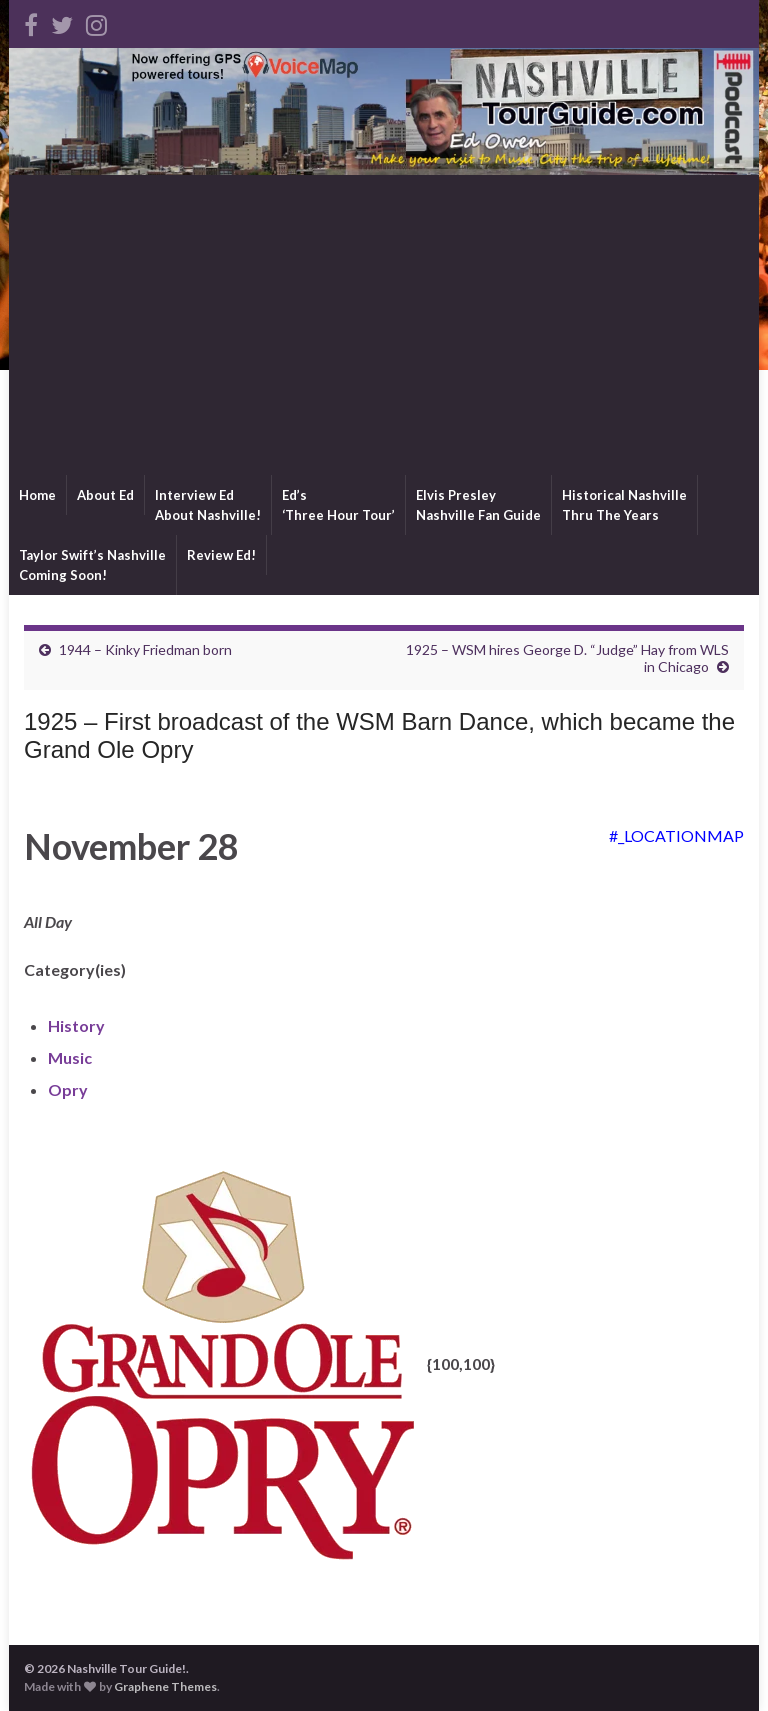 The height and width of the screenshot is (1711, 768). Describe the element at coordinates (624, 505) in the screenshot. I see `Historical NashvilleThru The Years` at that location.